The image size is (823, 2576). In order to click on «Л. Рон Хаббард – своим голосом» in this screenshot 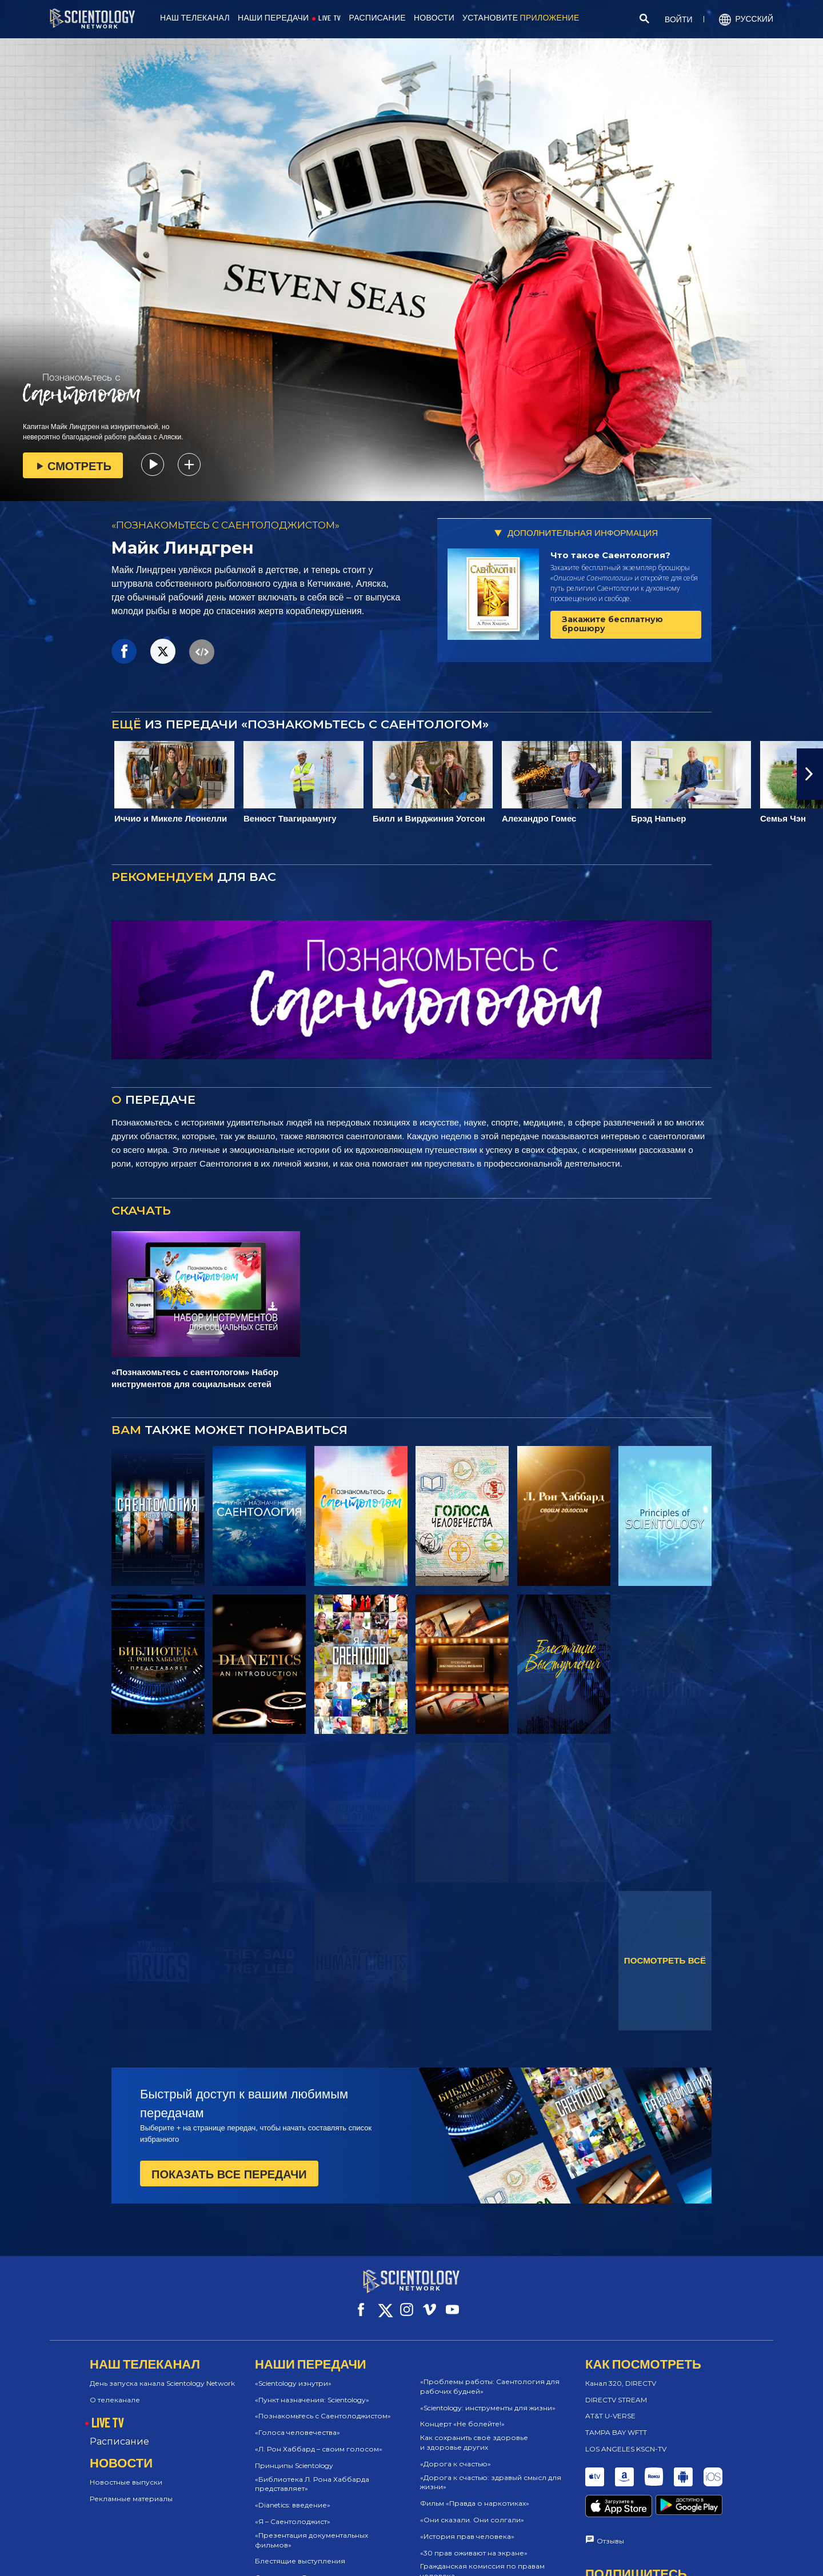, I will do `click(318, 2438)`.